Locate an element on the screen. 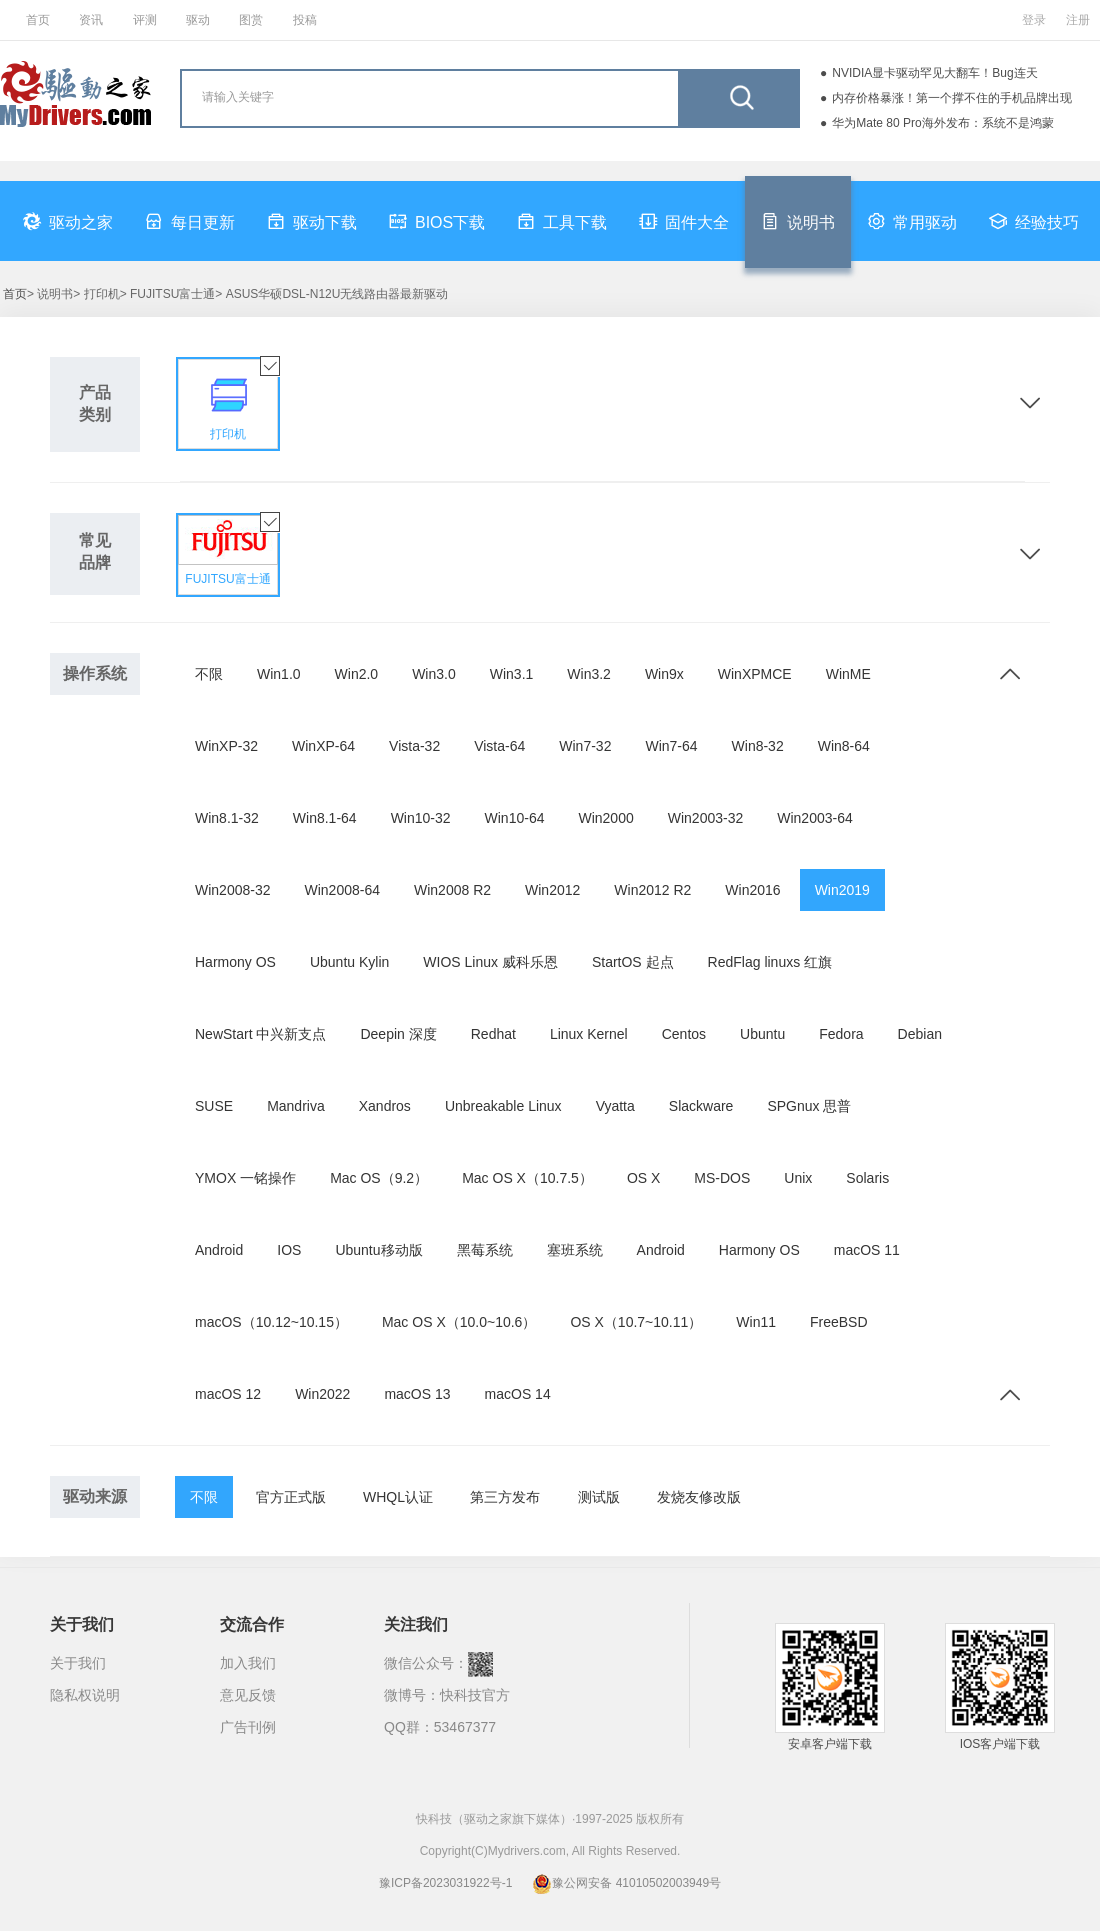 The height and width of the screenshot is (1931, 1100). Win9x is located at coordinates (664, 674).